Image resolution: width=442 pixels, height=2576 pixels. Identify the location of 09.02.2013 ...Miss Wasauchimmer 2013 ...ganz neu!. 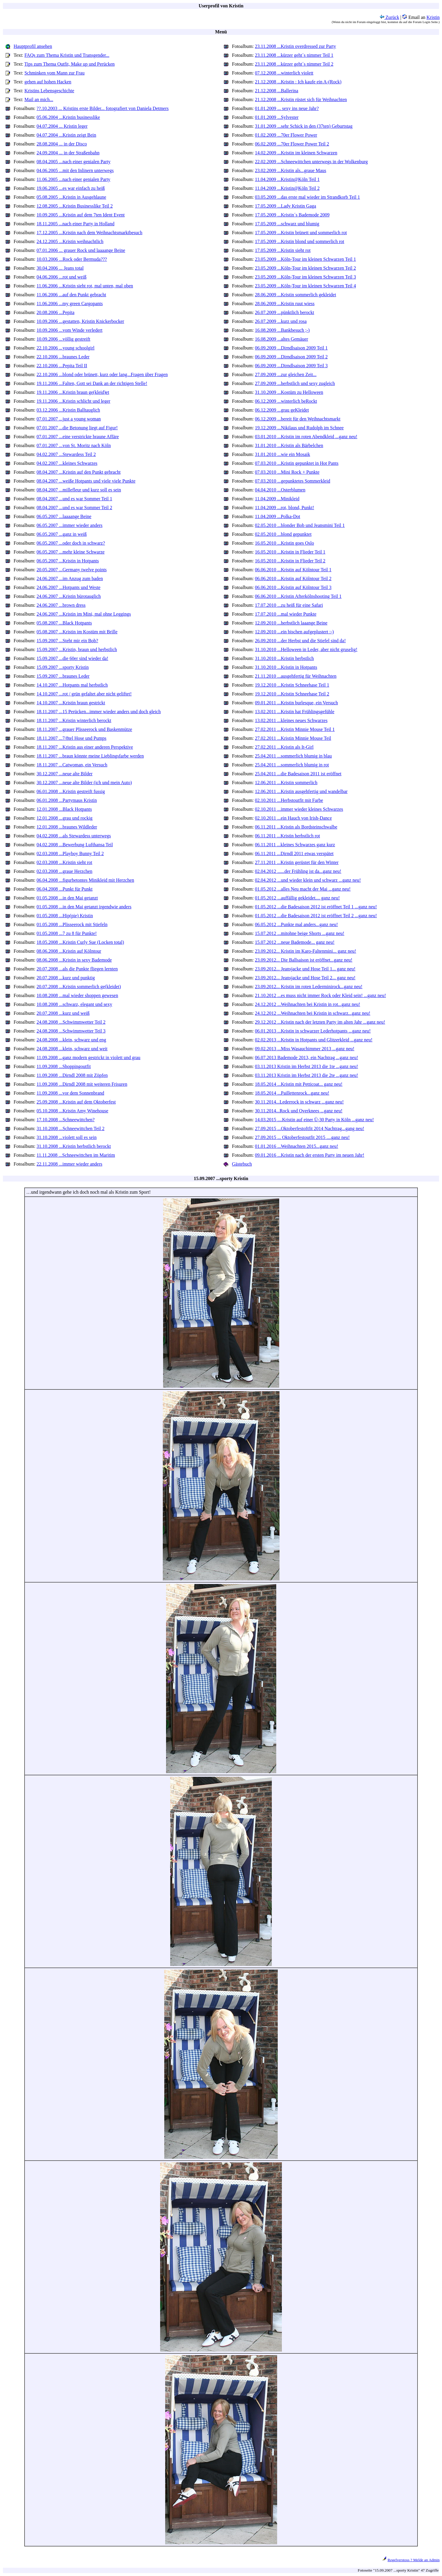
(305, 1048).